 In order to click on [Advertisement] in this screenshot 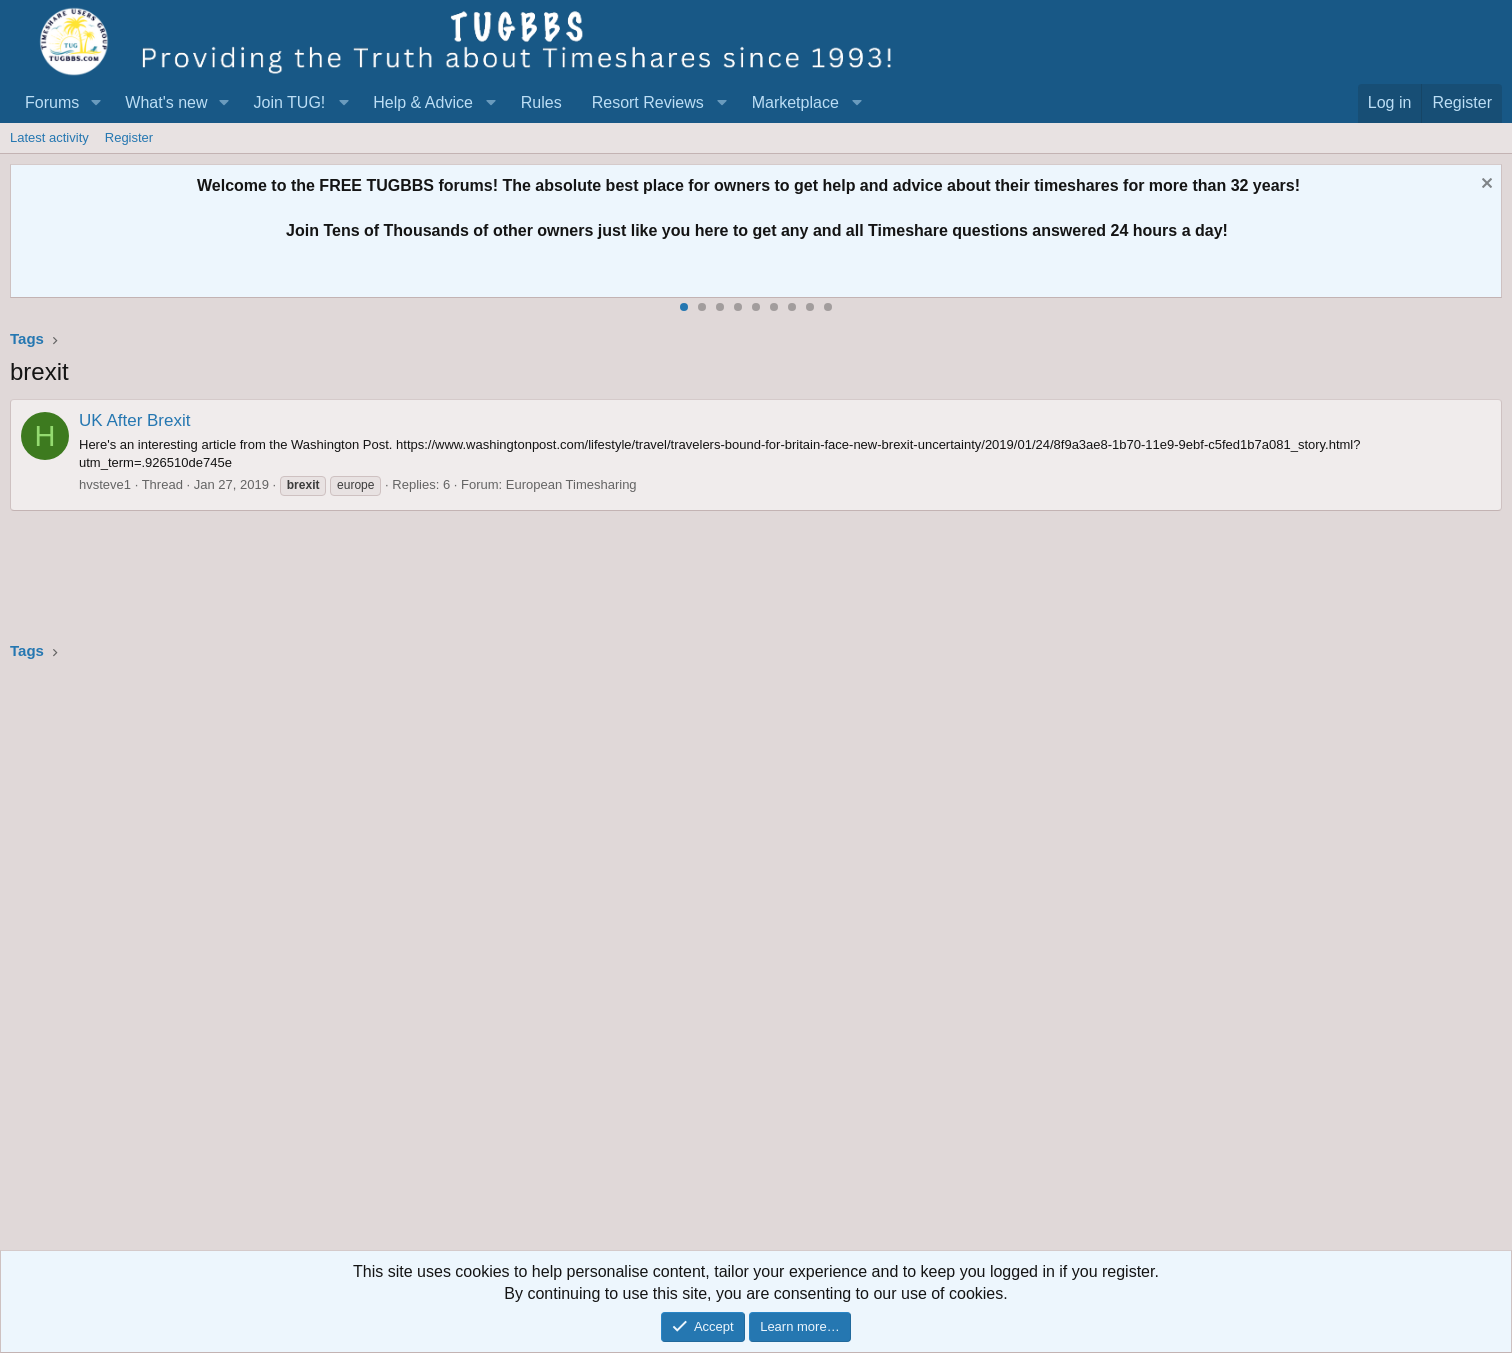, I will do `click(610, 962)`.